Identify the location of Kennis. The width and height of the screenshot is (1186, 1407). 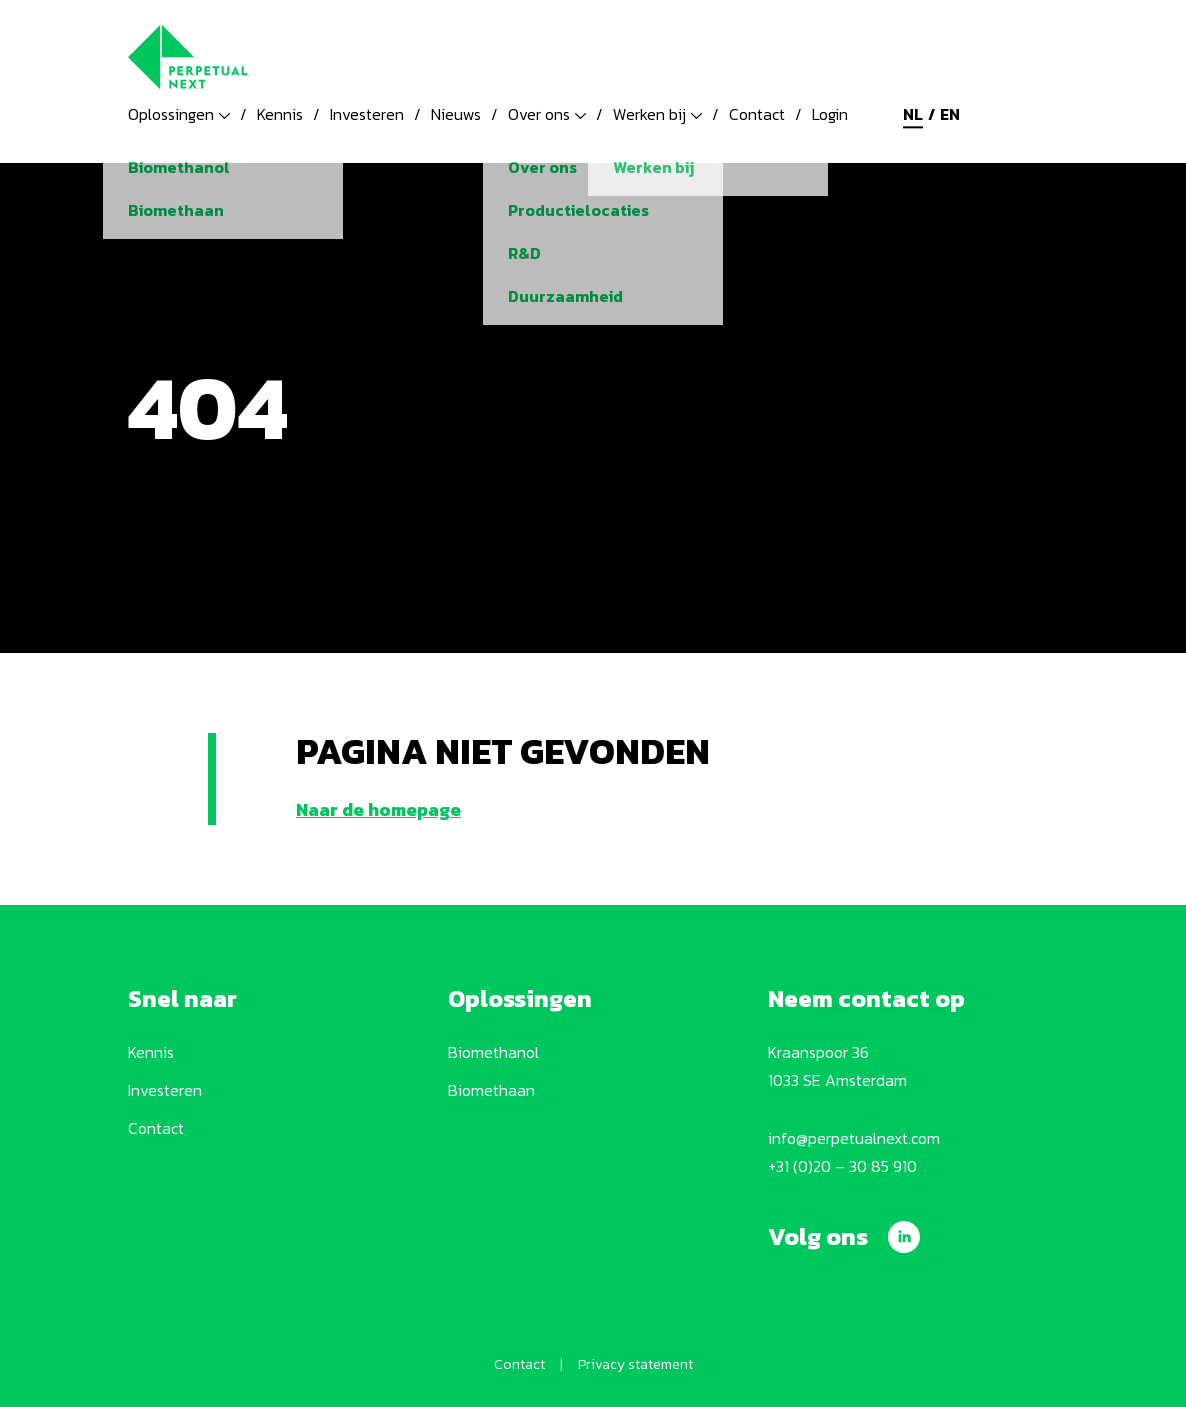
(280, 114).